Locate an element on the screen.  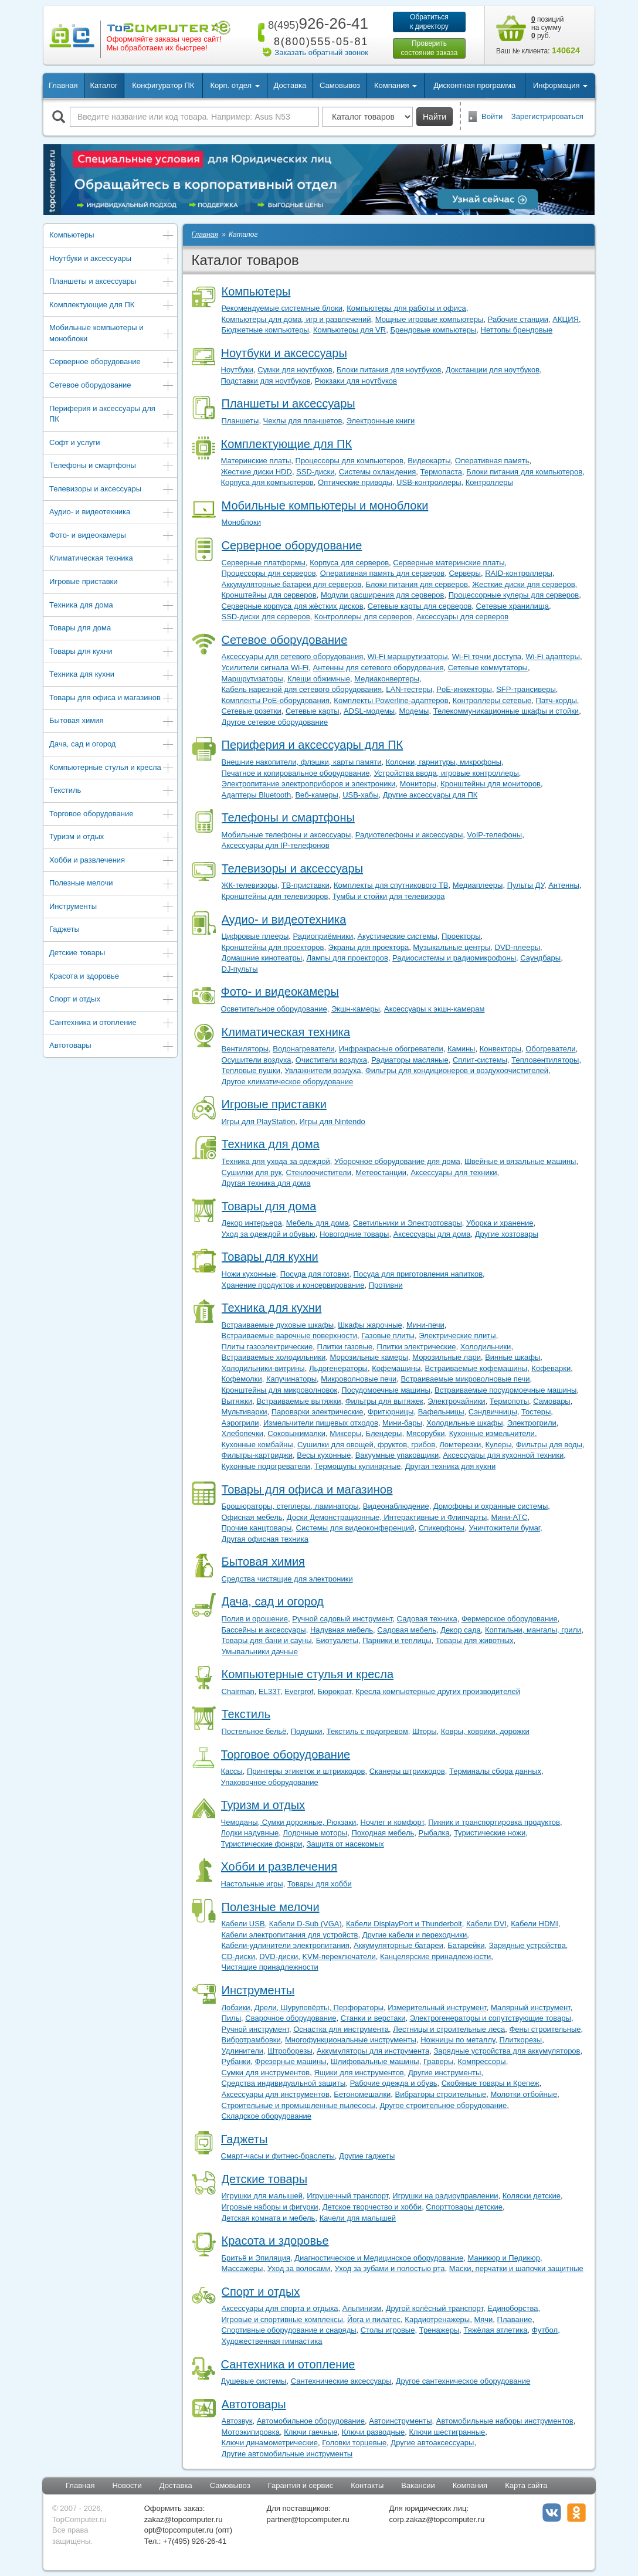
ТВ-приставки is located at coordinates (305, 885).